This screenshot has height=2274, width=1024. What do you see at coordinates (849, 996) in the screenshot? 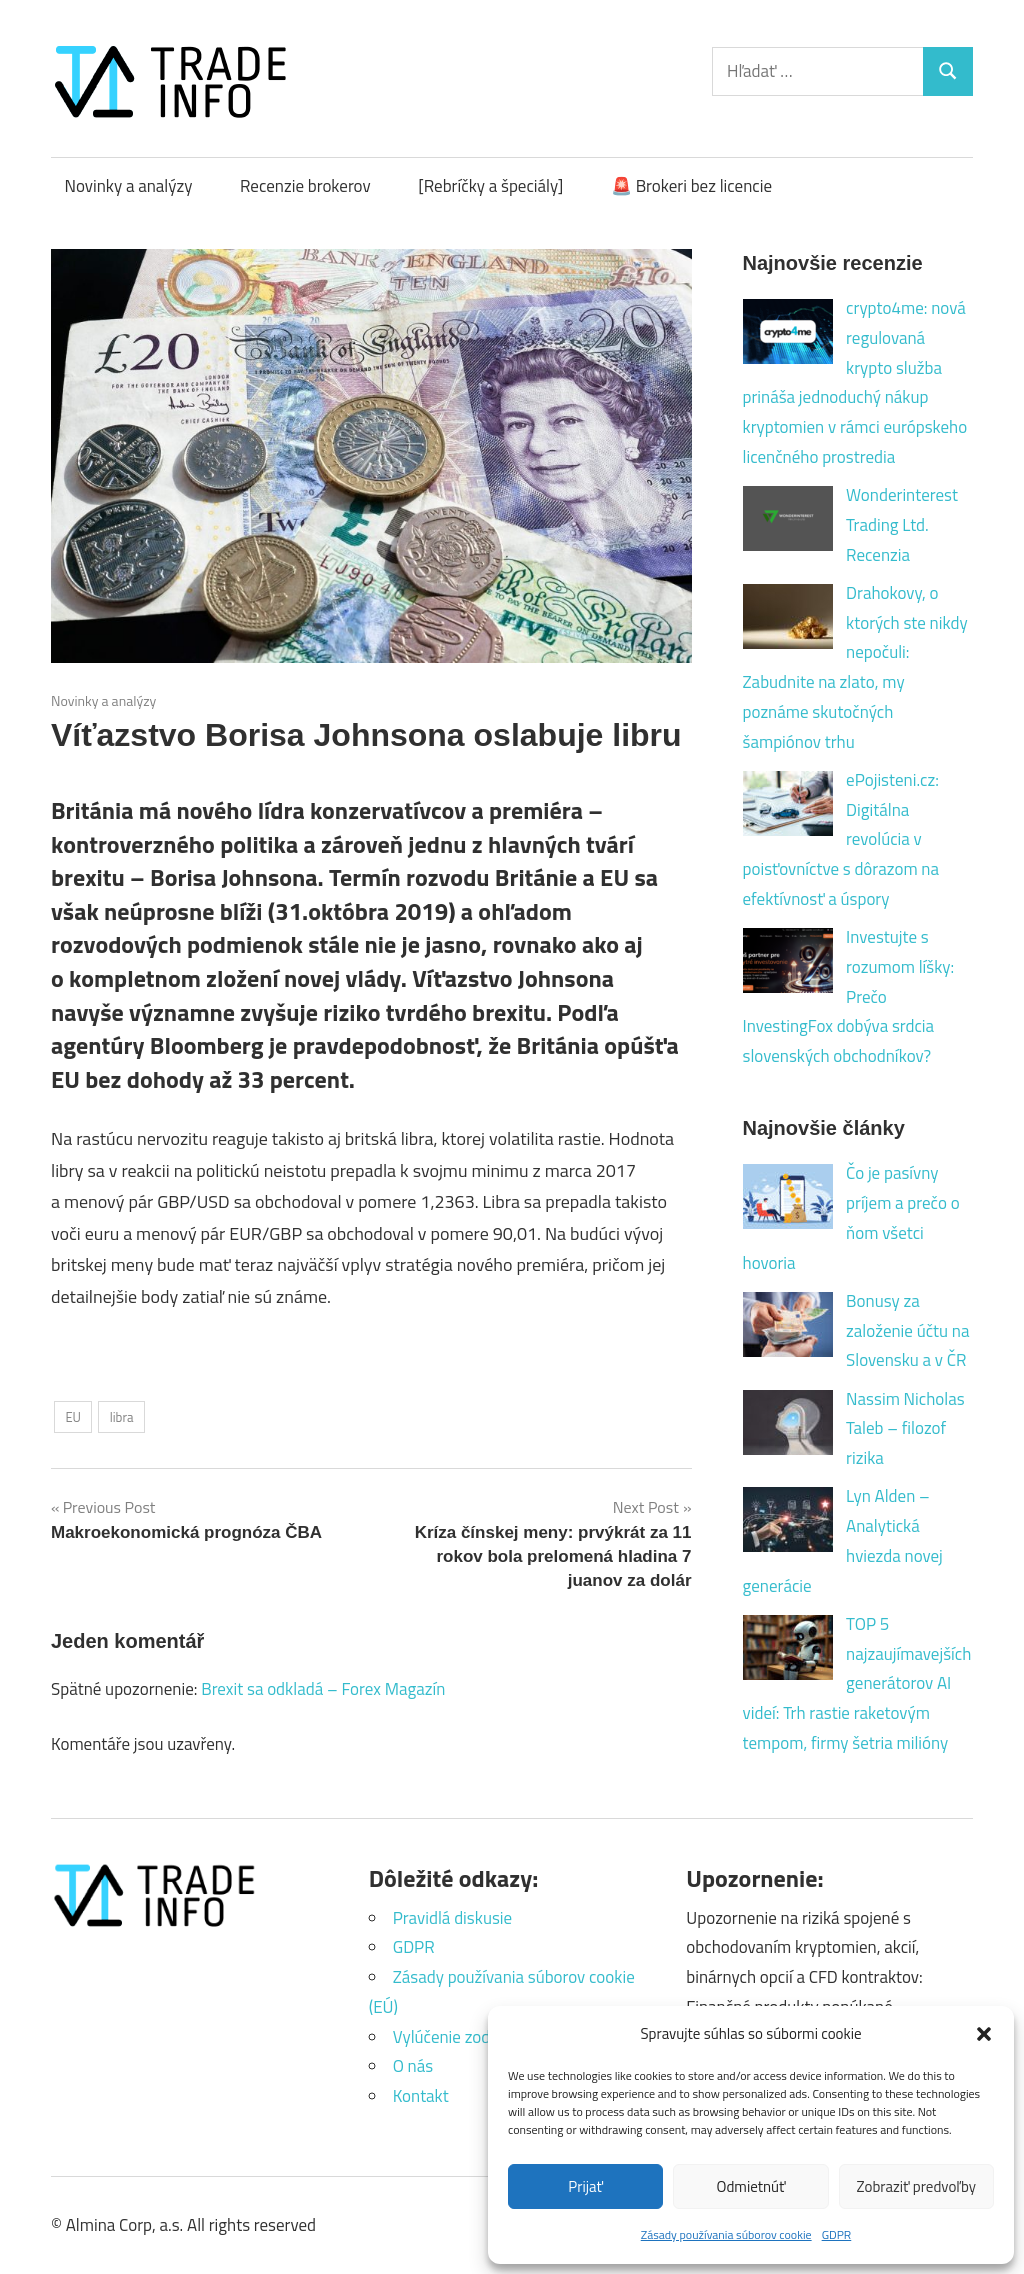
I see `Investujte s rozumom líšky: Prečo InvestingFox dobýva srdcia slovenských obchodníkov?` at bounding box center [849, 996].